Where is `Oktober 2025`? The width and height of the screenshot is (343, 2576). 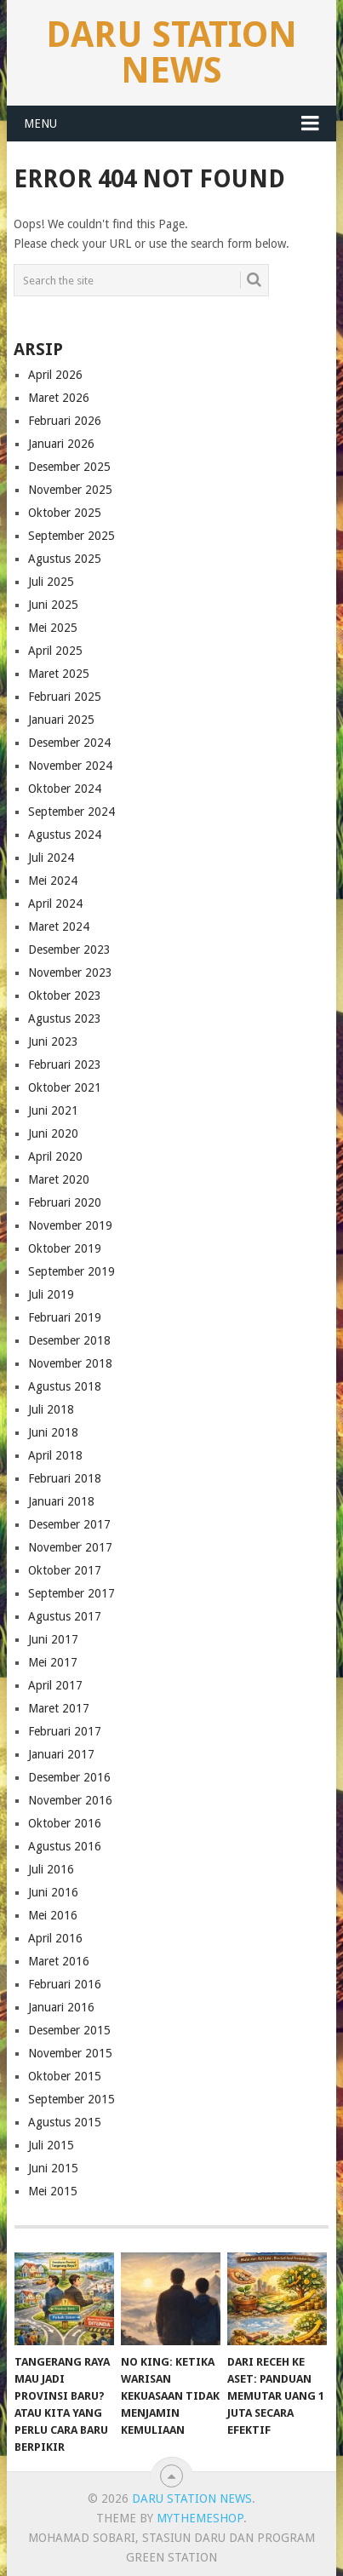 Oktober 2025 is located at coordinates (64, 512).